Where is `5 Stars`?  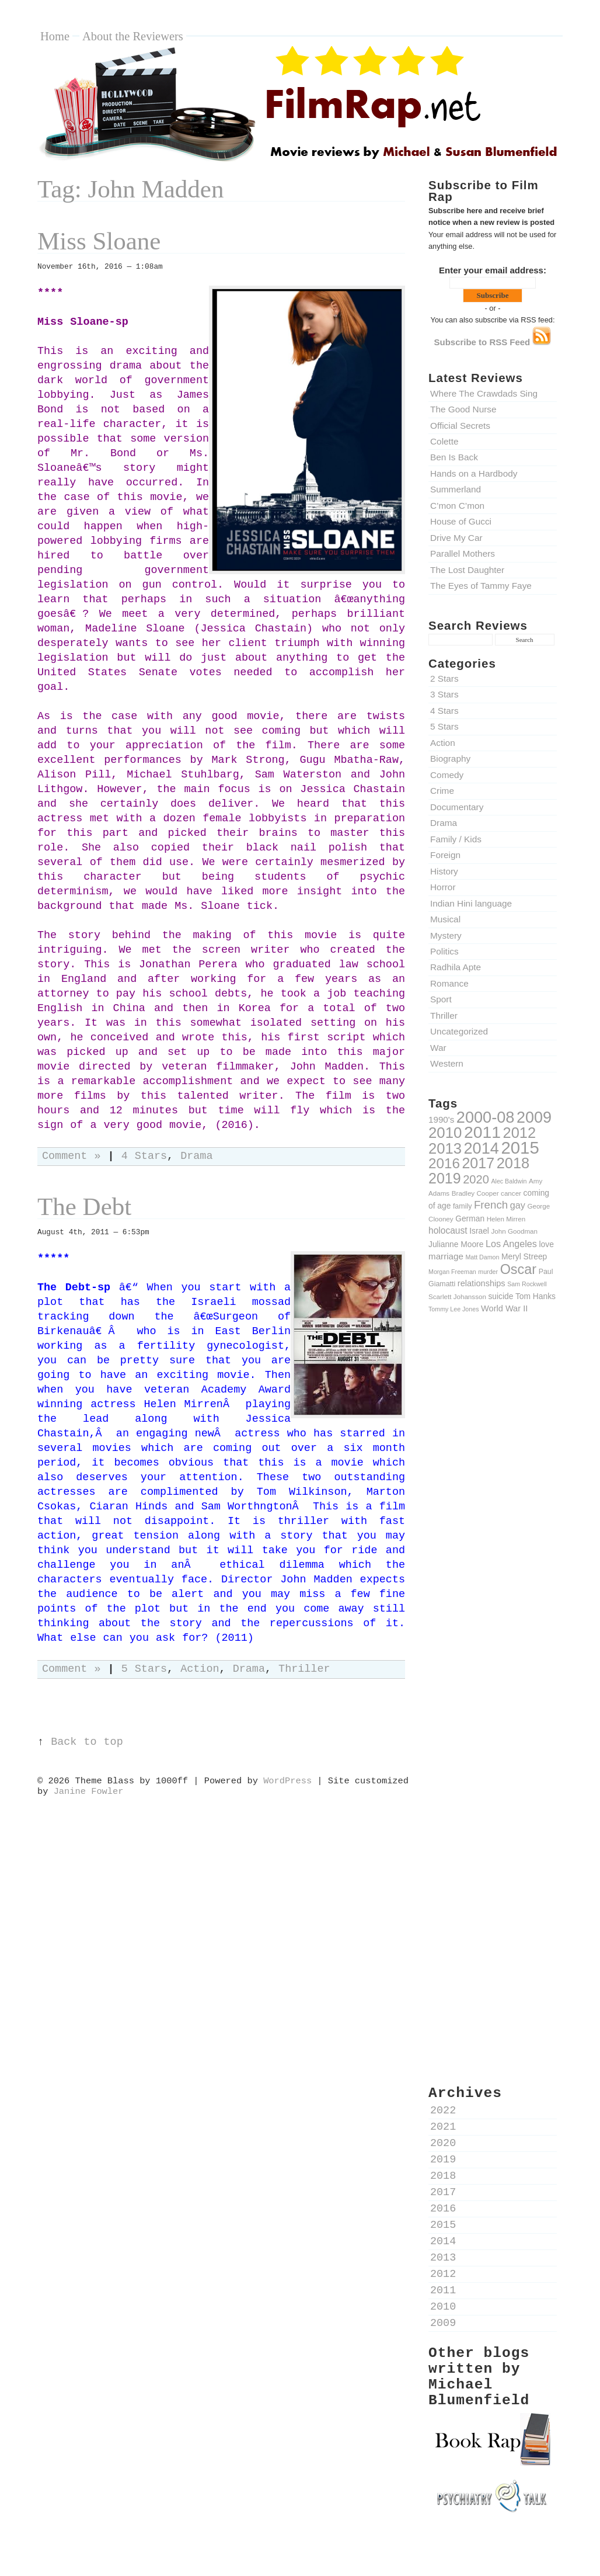
5 Stars is located at coordinates (444, 726).